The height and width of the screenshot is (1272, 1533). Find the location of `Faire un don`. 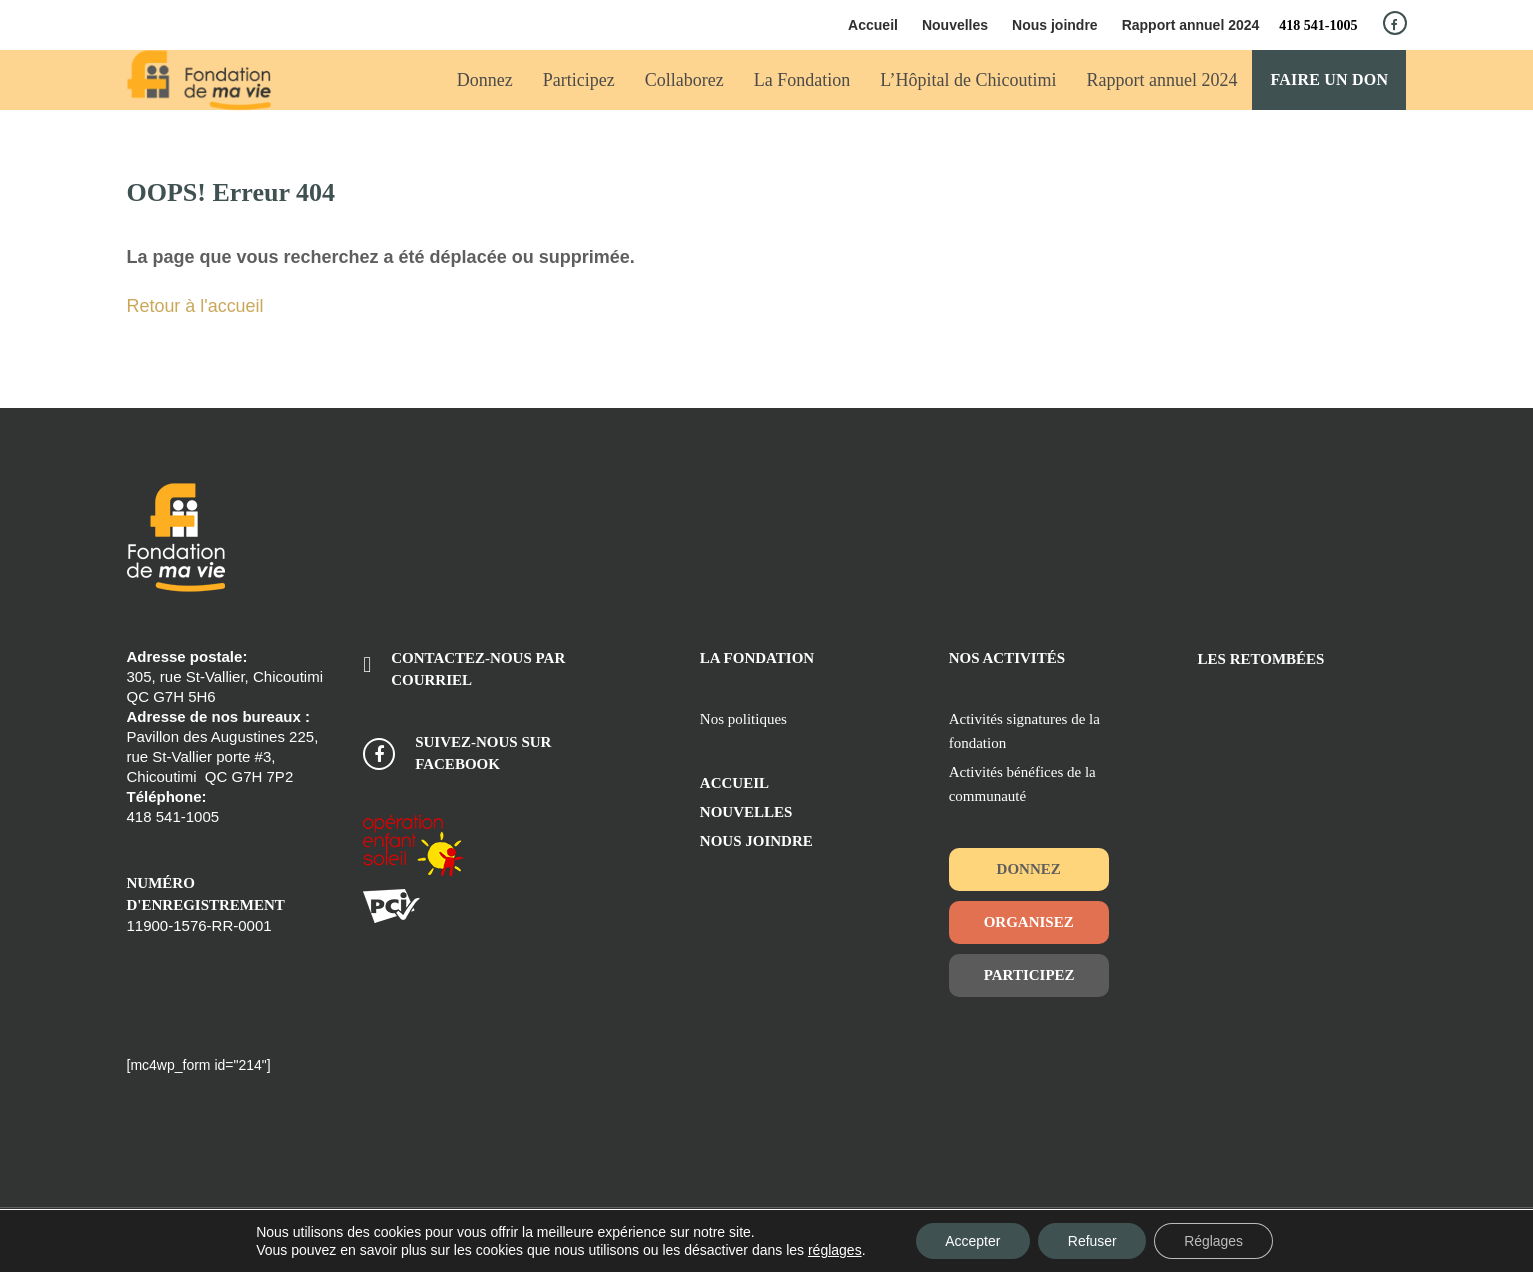

Faire un don is located at coordinates (1330, 79).